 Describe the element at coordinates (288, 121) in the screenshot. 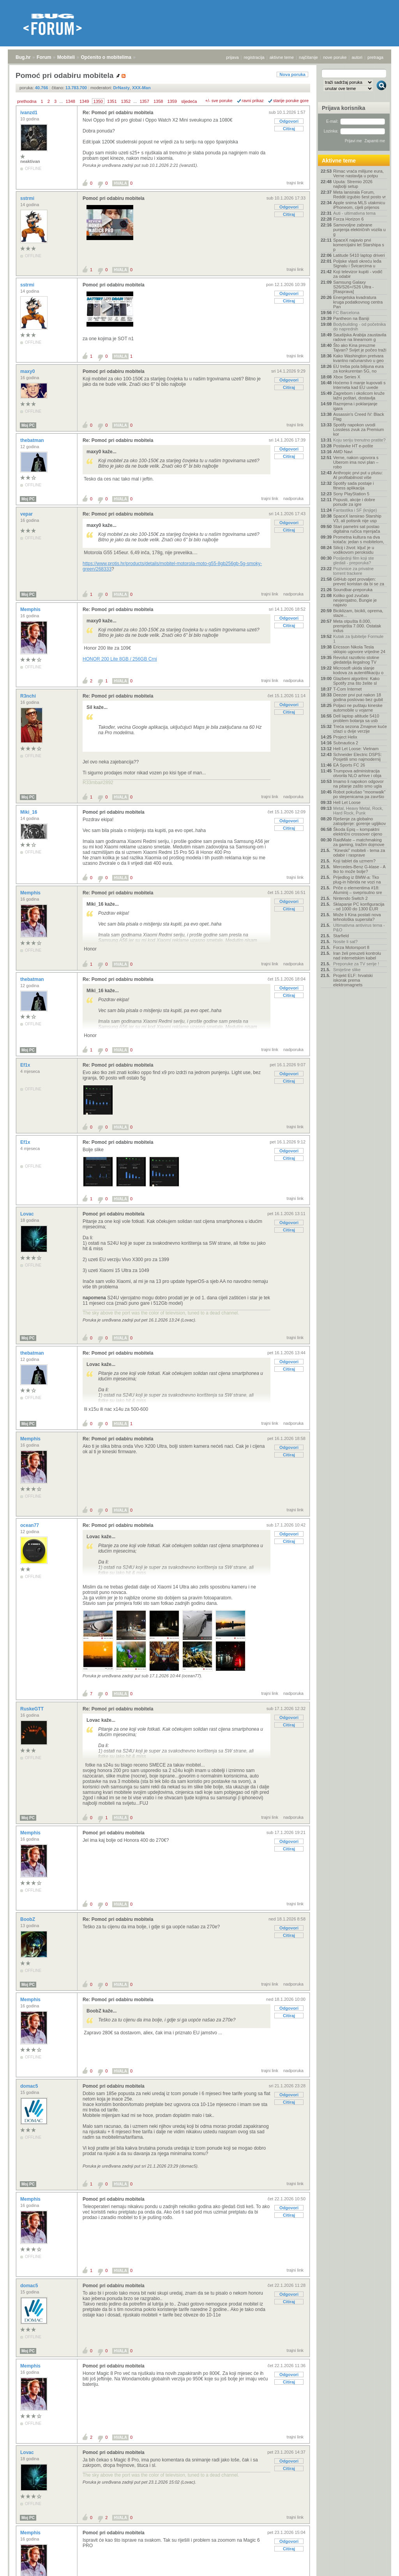

I see `Odgovori` at that location.